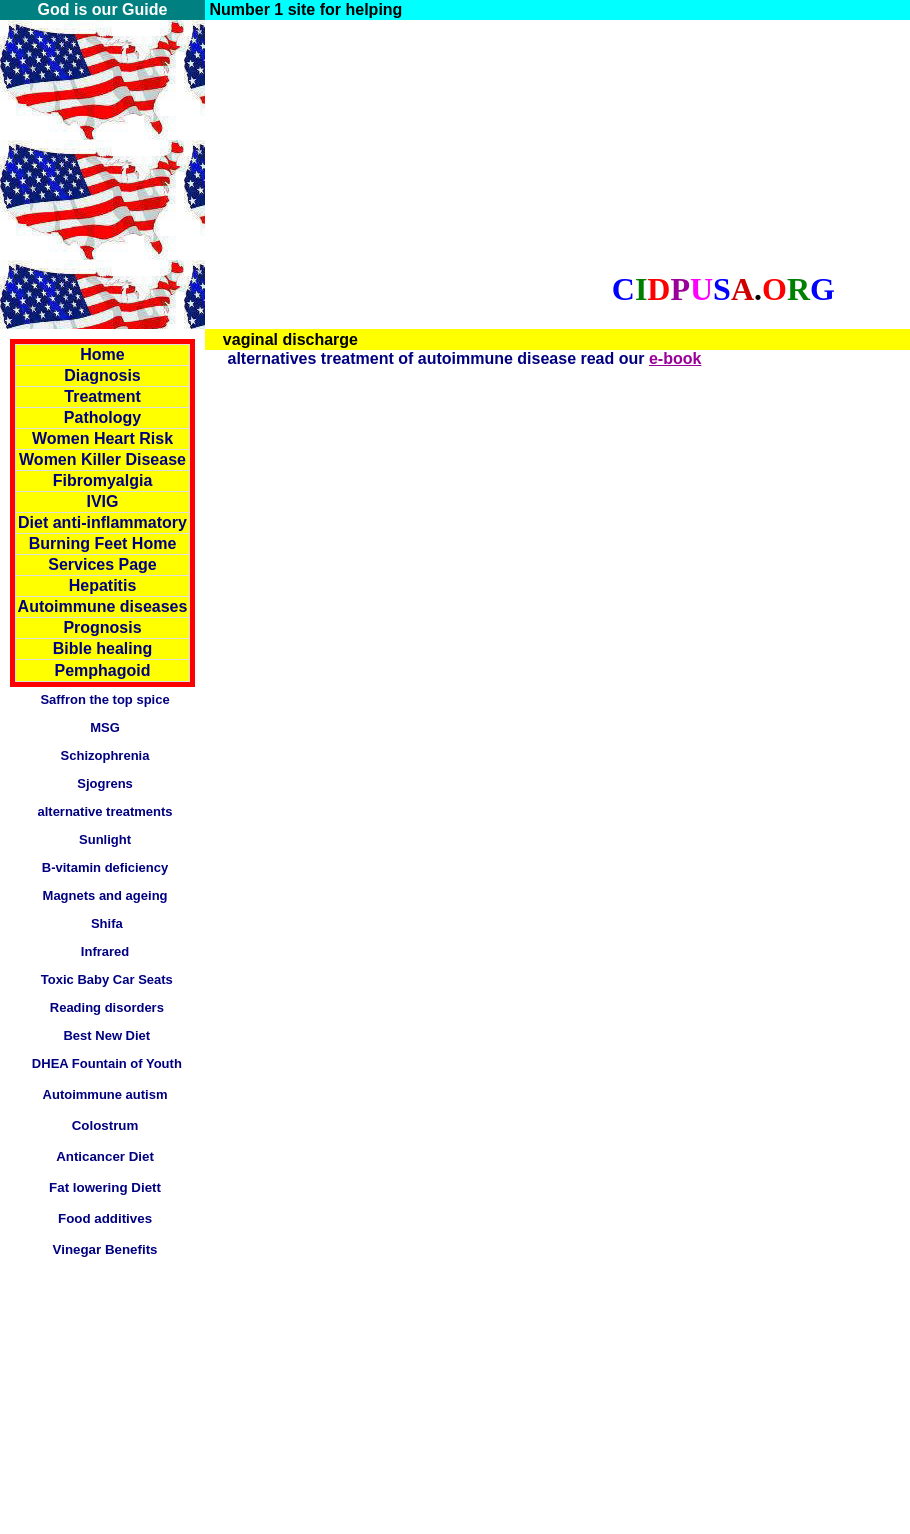 The width and height of the screenshot is (910, 1534). Describe the element at coordinates (105, 1249) in the screenshot. I see `Vinegar Benefits` at that location.